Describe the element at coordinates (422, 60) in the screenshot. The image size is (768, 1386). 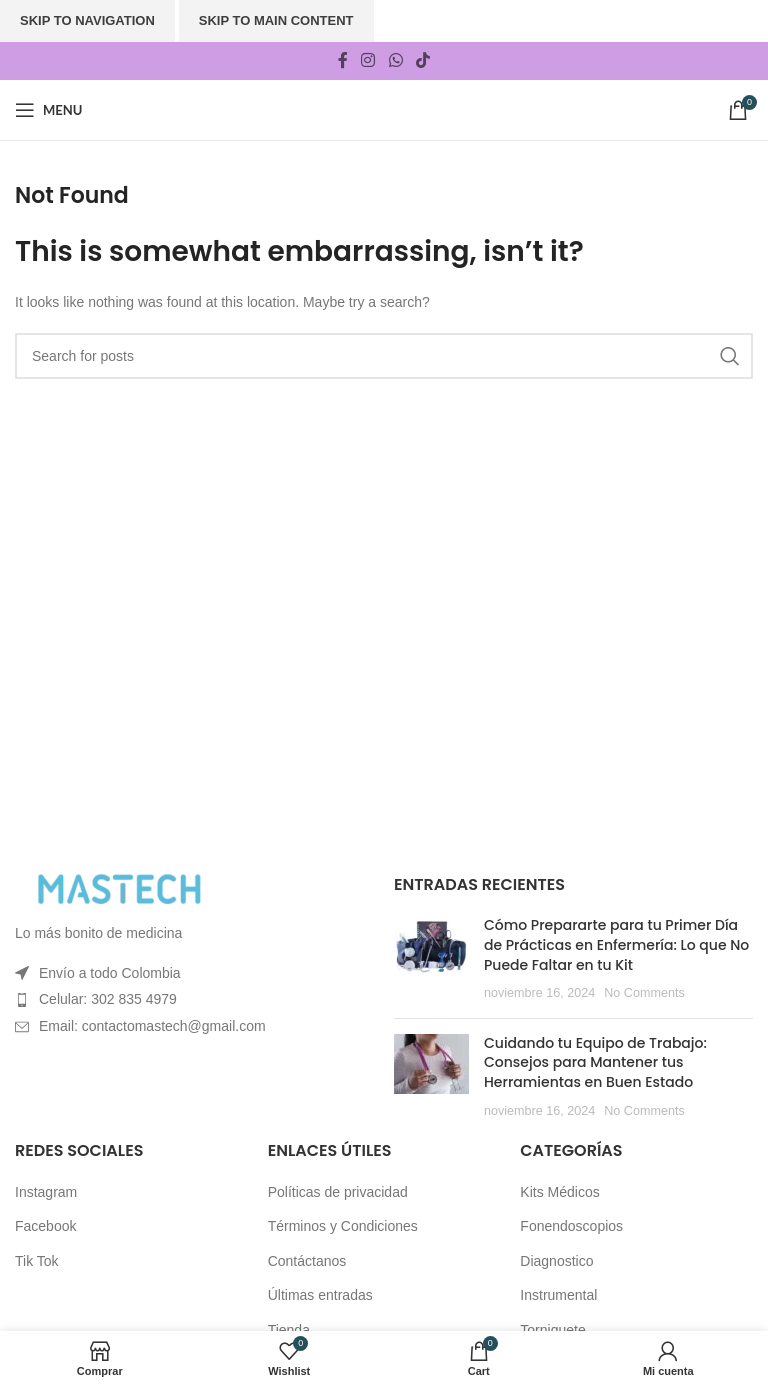
I see `[TikTok social link]` at that location.